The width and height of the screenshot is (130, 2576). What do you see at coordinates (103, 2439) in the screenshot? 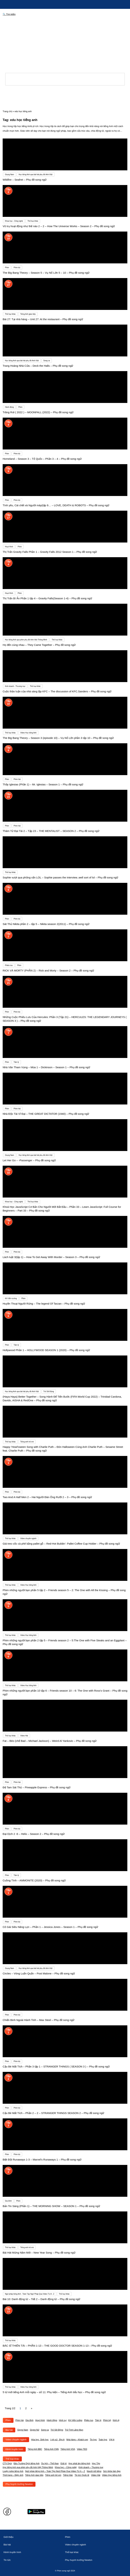
I see `Toán học` at bounding box center [103, 2439].